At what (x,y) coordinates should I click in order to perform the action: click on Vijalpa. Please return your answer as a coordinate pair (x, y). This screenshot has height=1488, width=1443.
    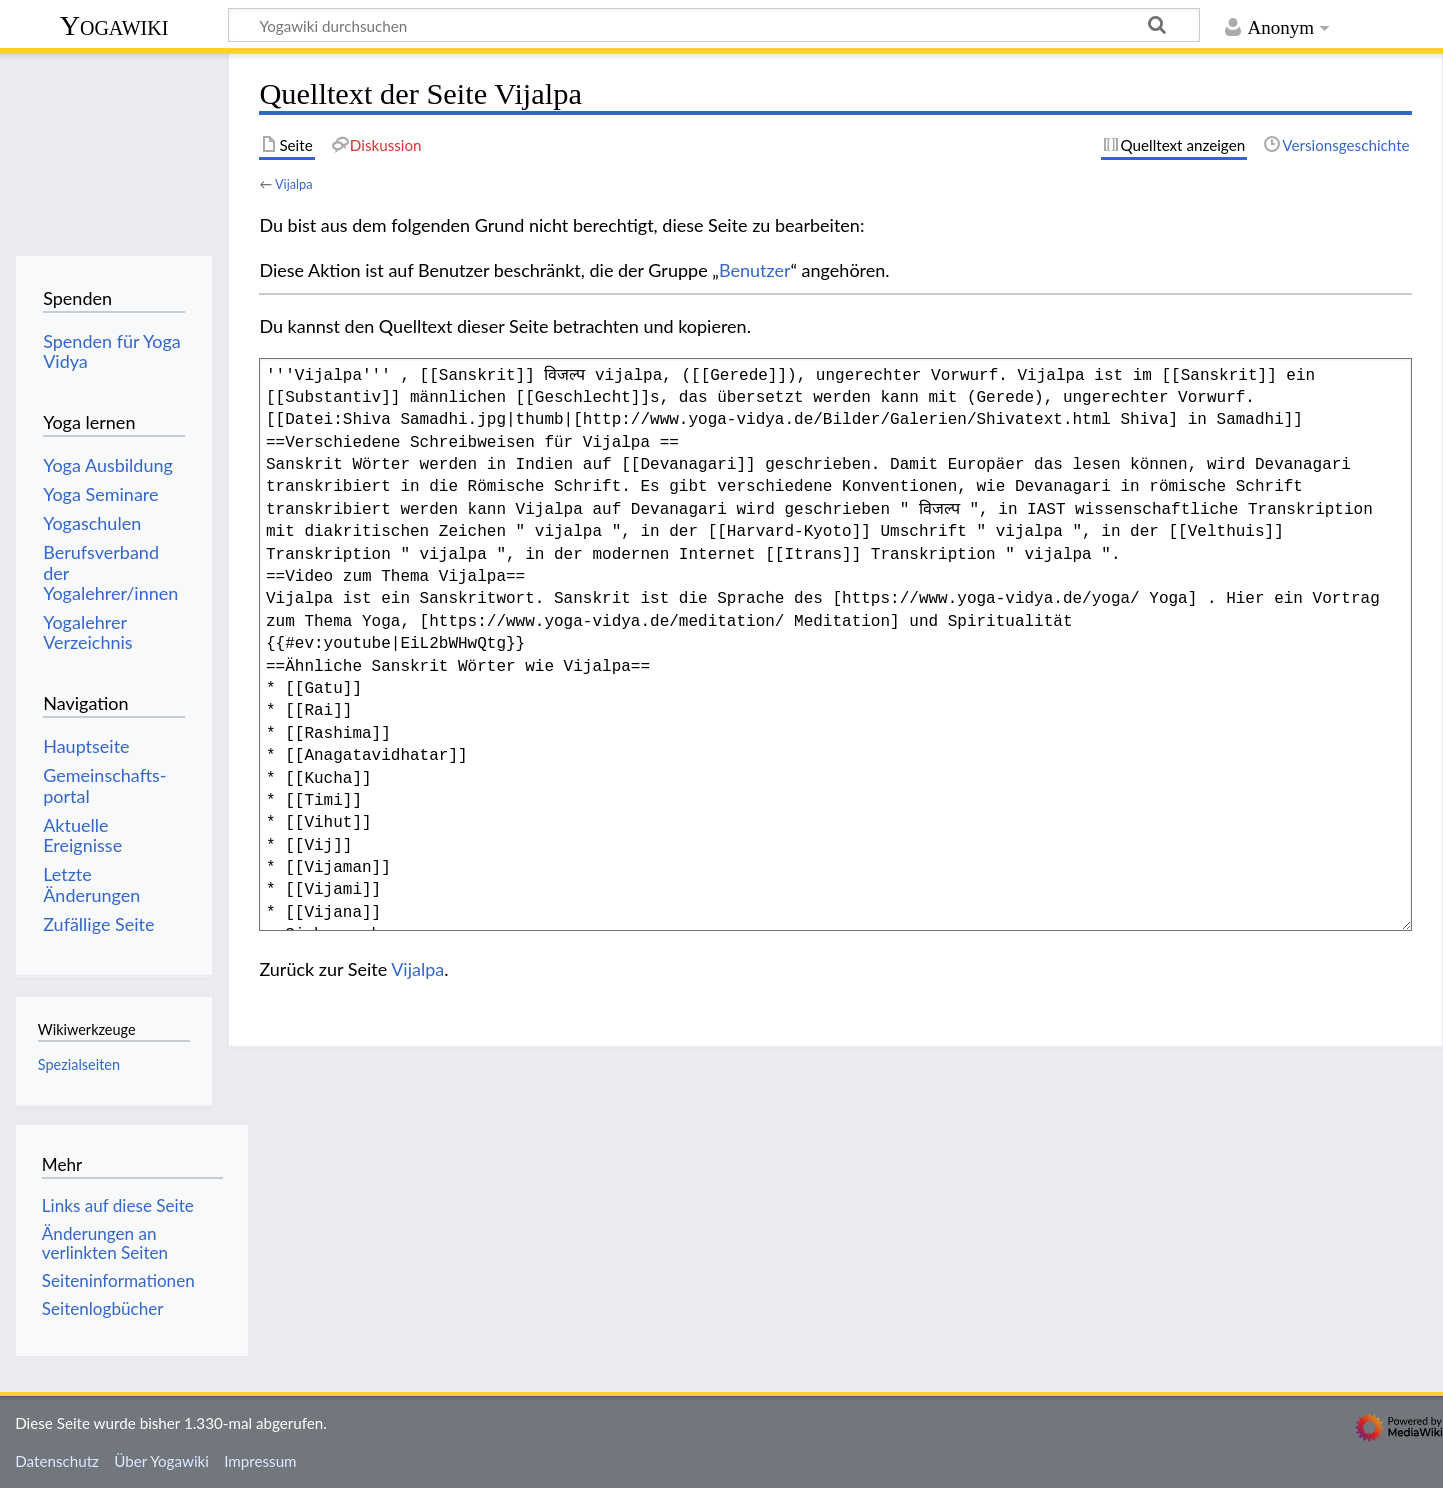
    Looking at the image, I should click on (294, 184).